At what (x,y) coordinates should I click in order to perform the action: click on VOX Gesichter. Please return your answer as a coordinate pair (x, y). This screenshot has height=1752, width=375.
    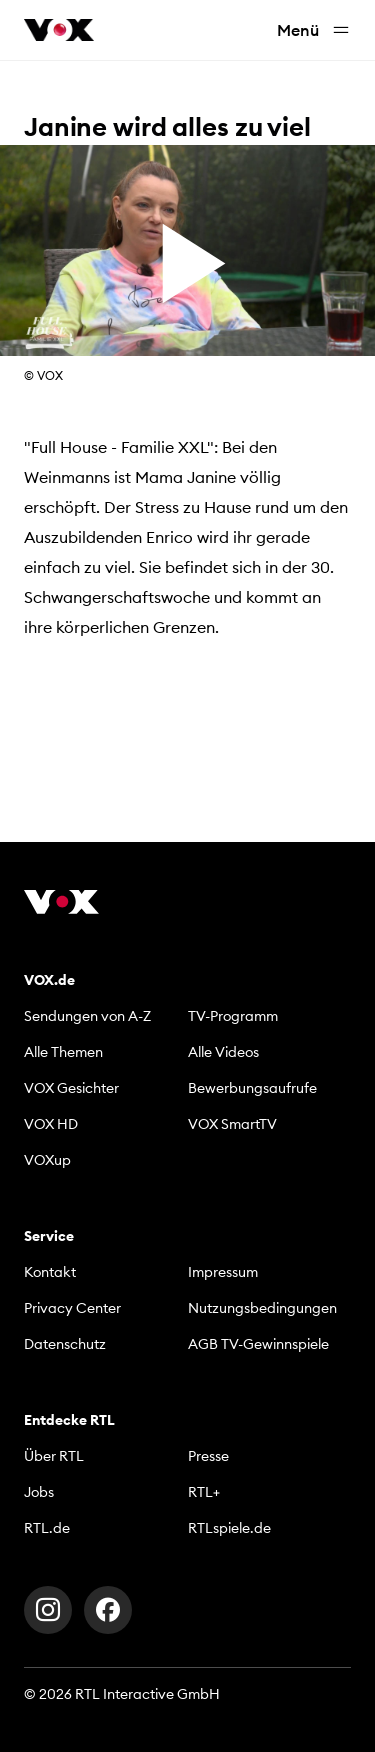
    Looking at the image, I should click on (71, 1088).